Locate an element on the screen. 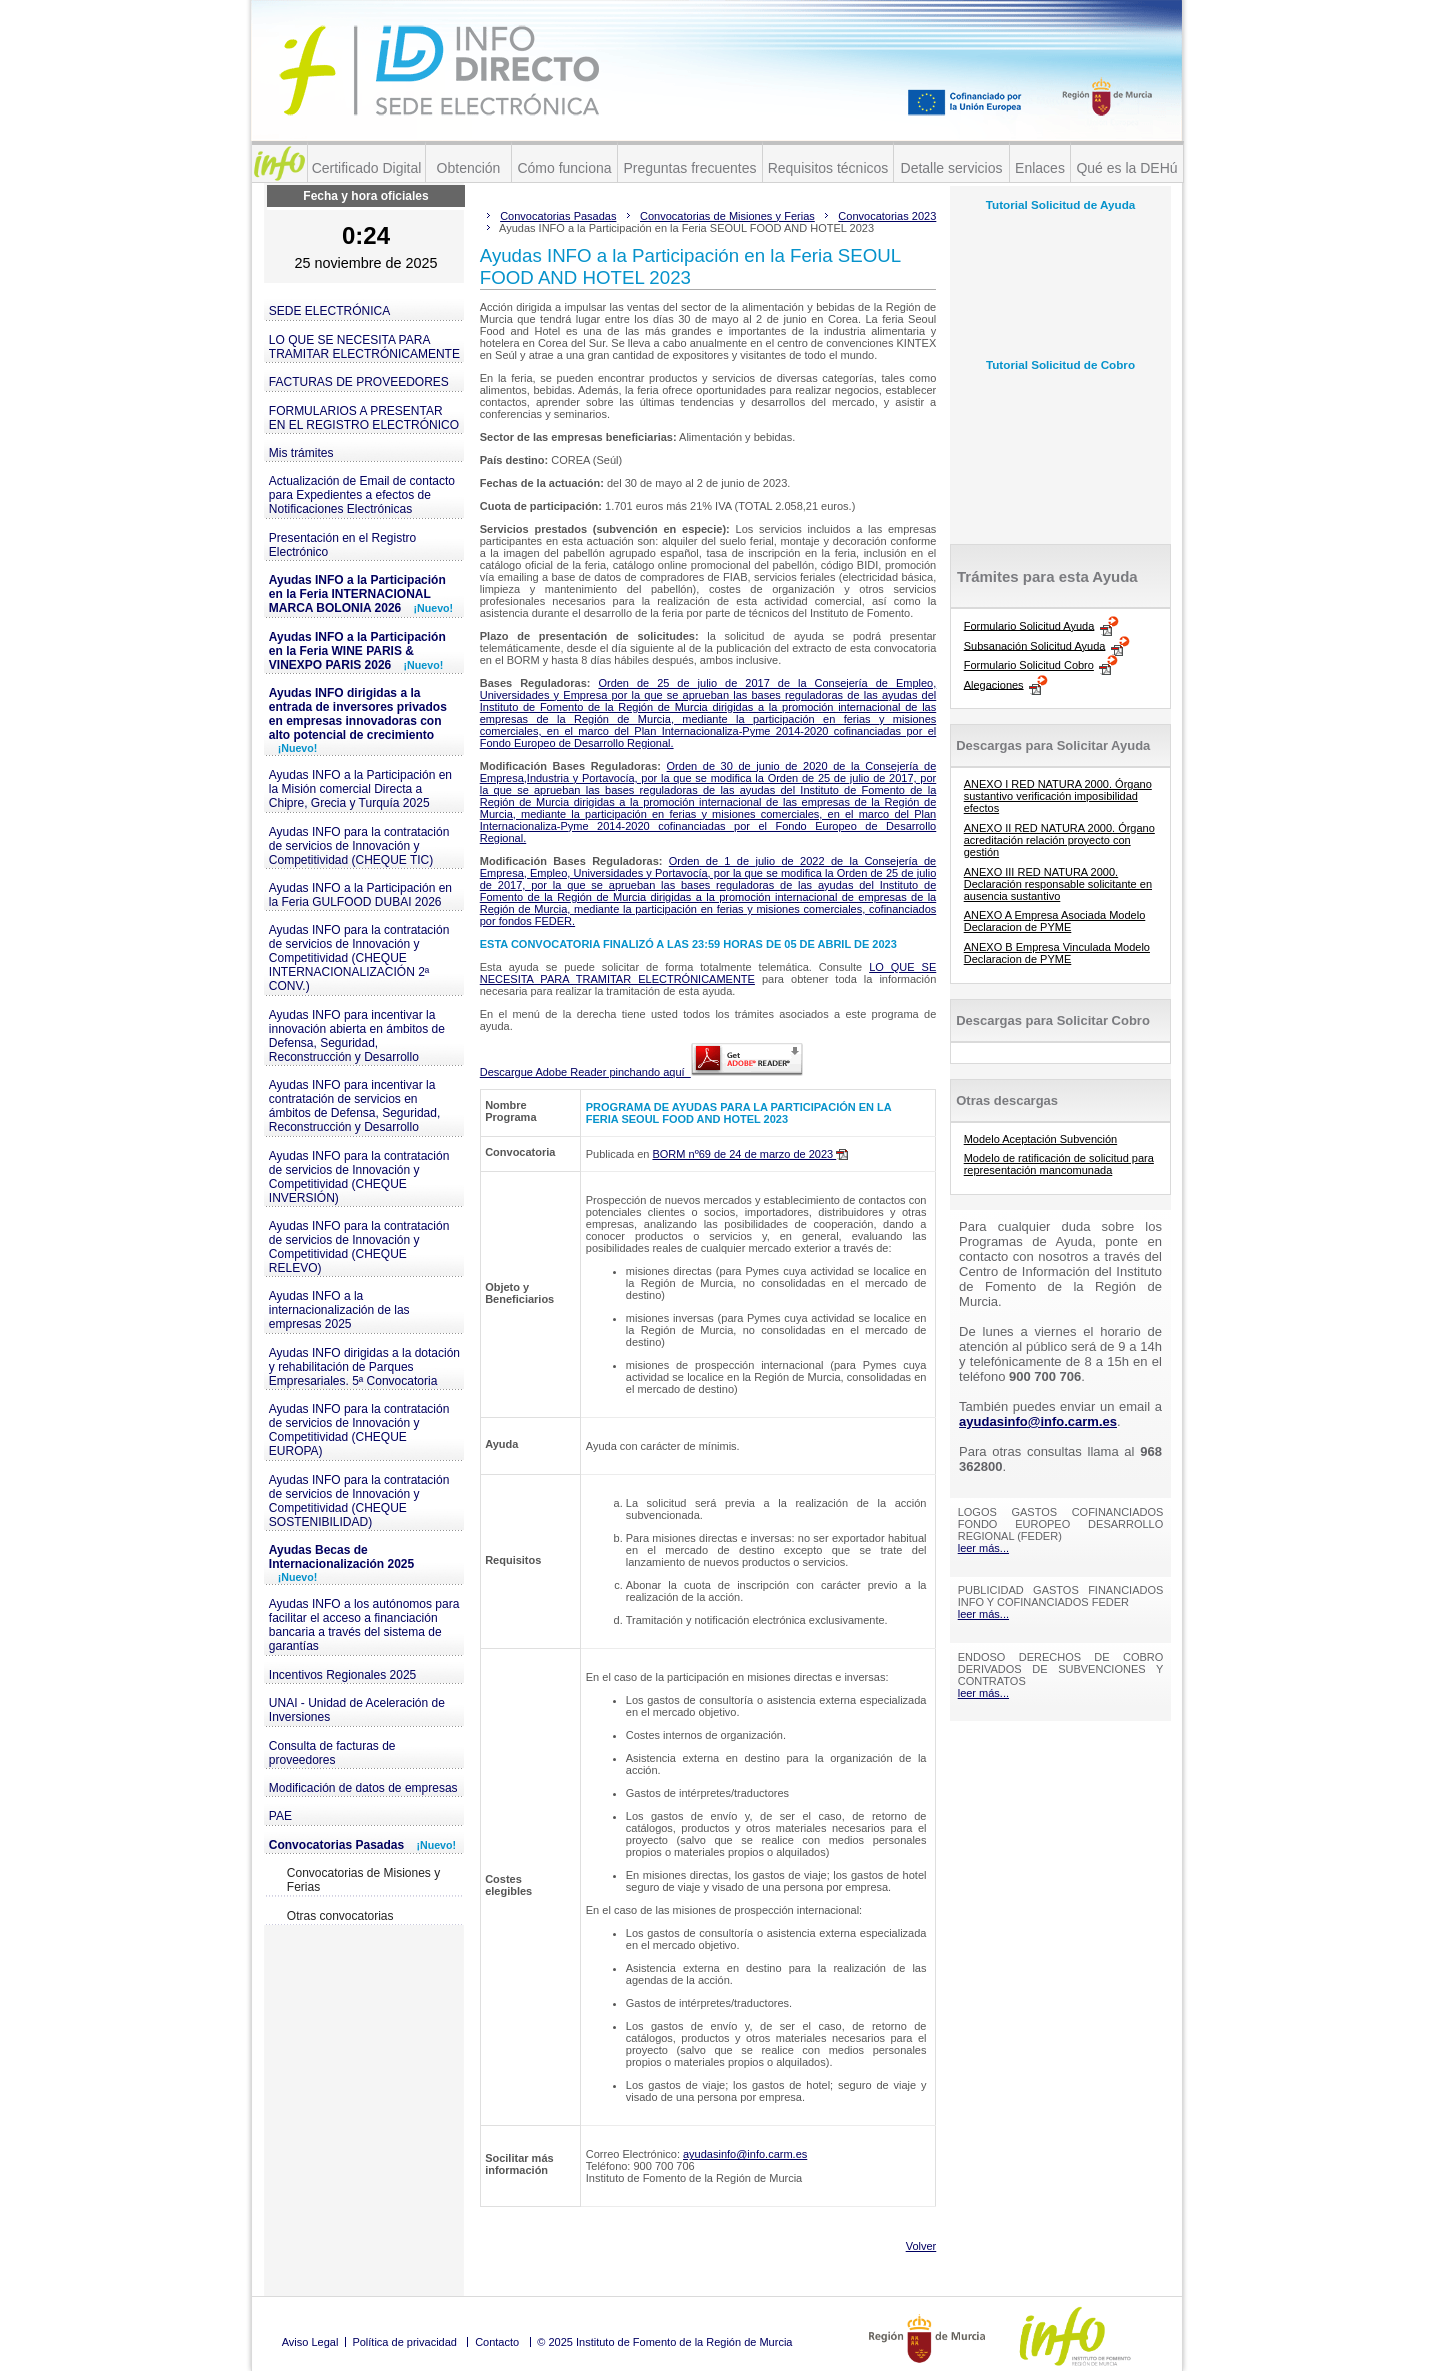 The height and width of the screenshot is (2374, 1440). Subsanación Solicitud Ayuda is located at coordinates (1035, 645).